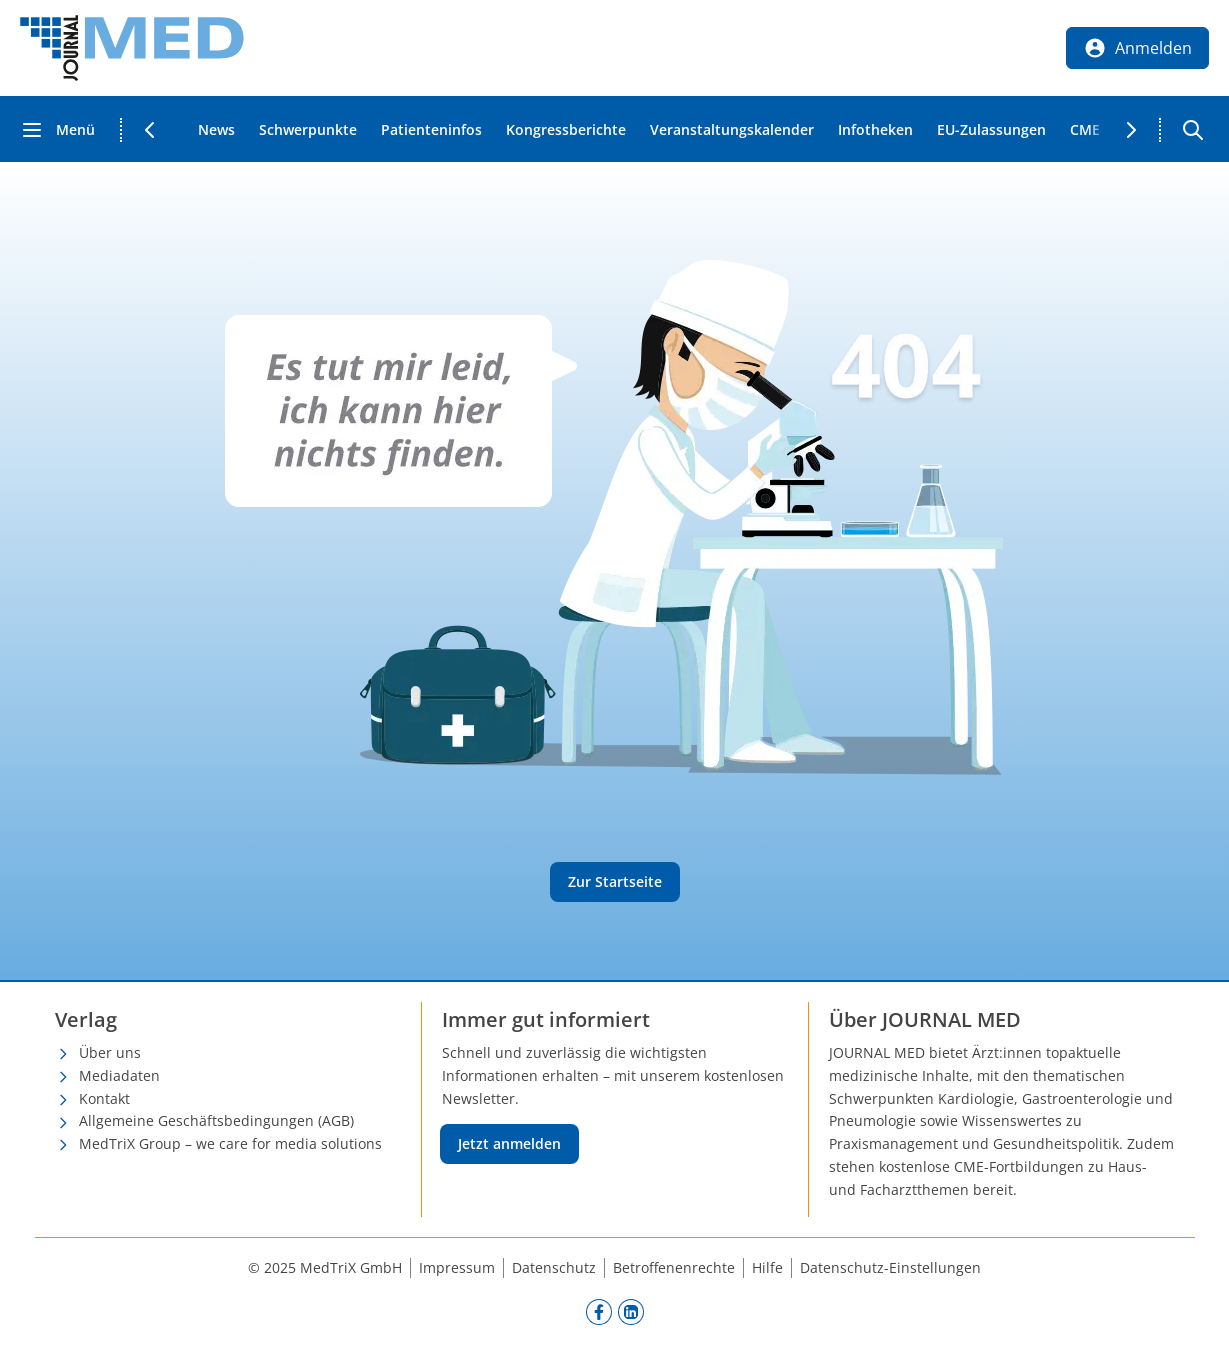 The height and width of the screenshot is (1360, 1229). What do you see at coordinates (230, 1143) in the screenshot?
I see `MedTriX Group – we care for media solutions` at bounding box center [230, 1143].